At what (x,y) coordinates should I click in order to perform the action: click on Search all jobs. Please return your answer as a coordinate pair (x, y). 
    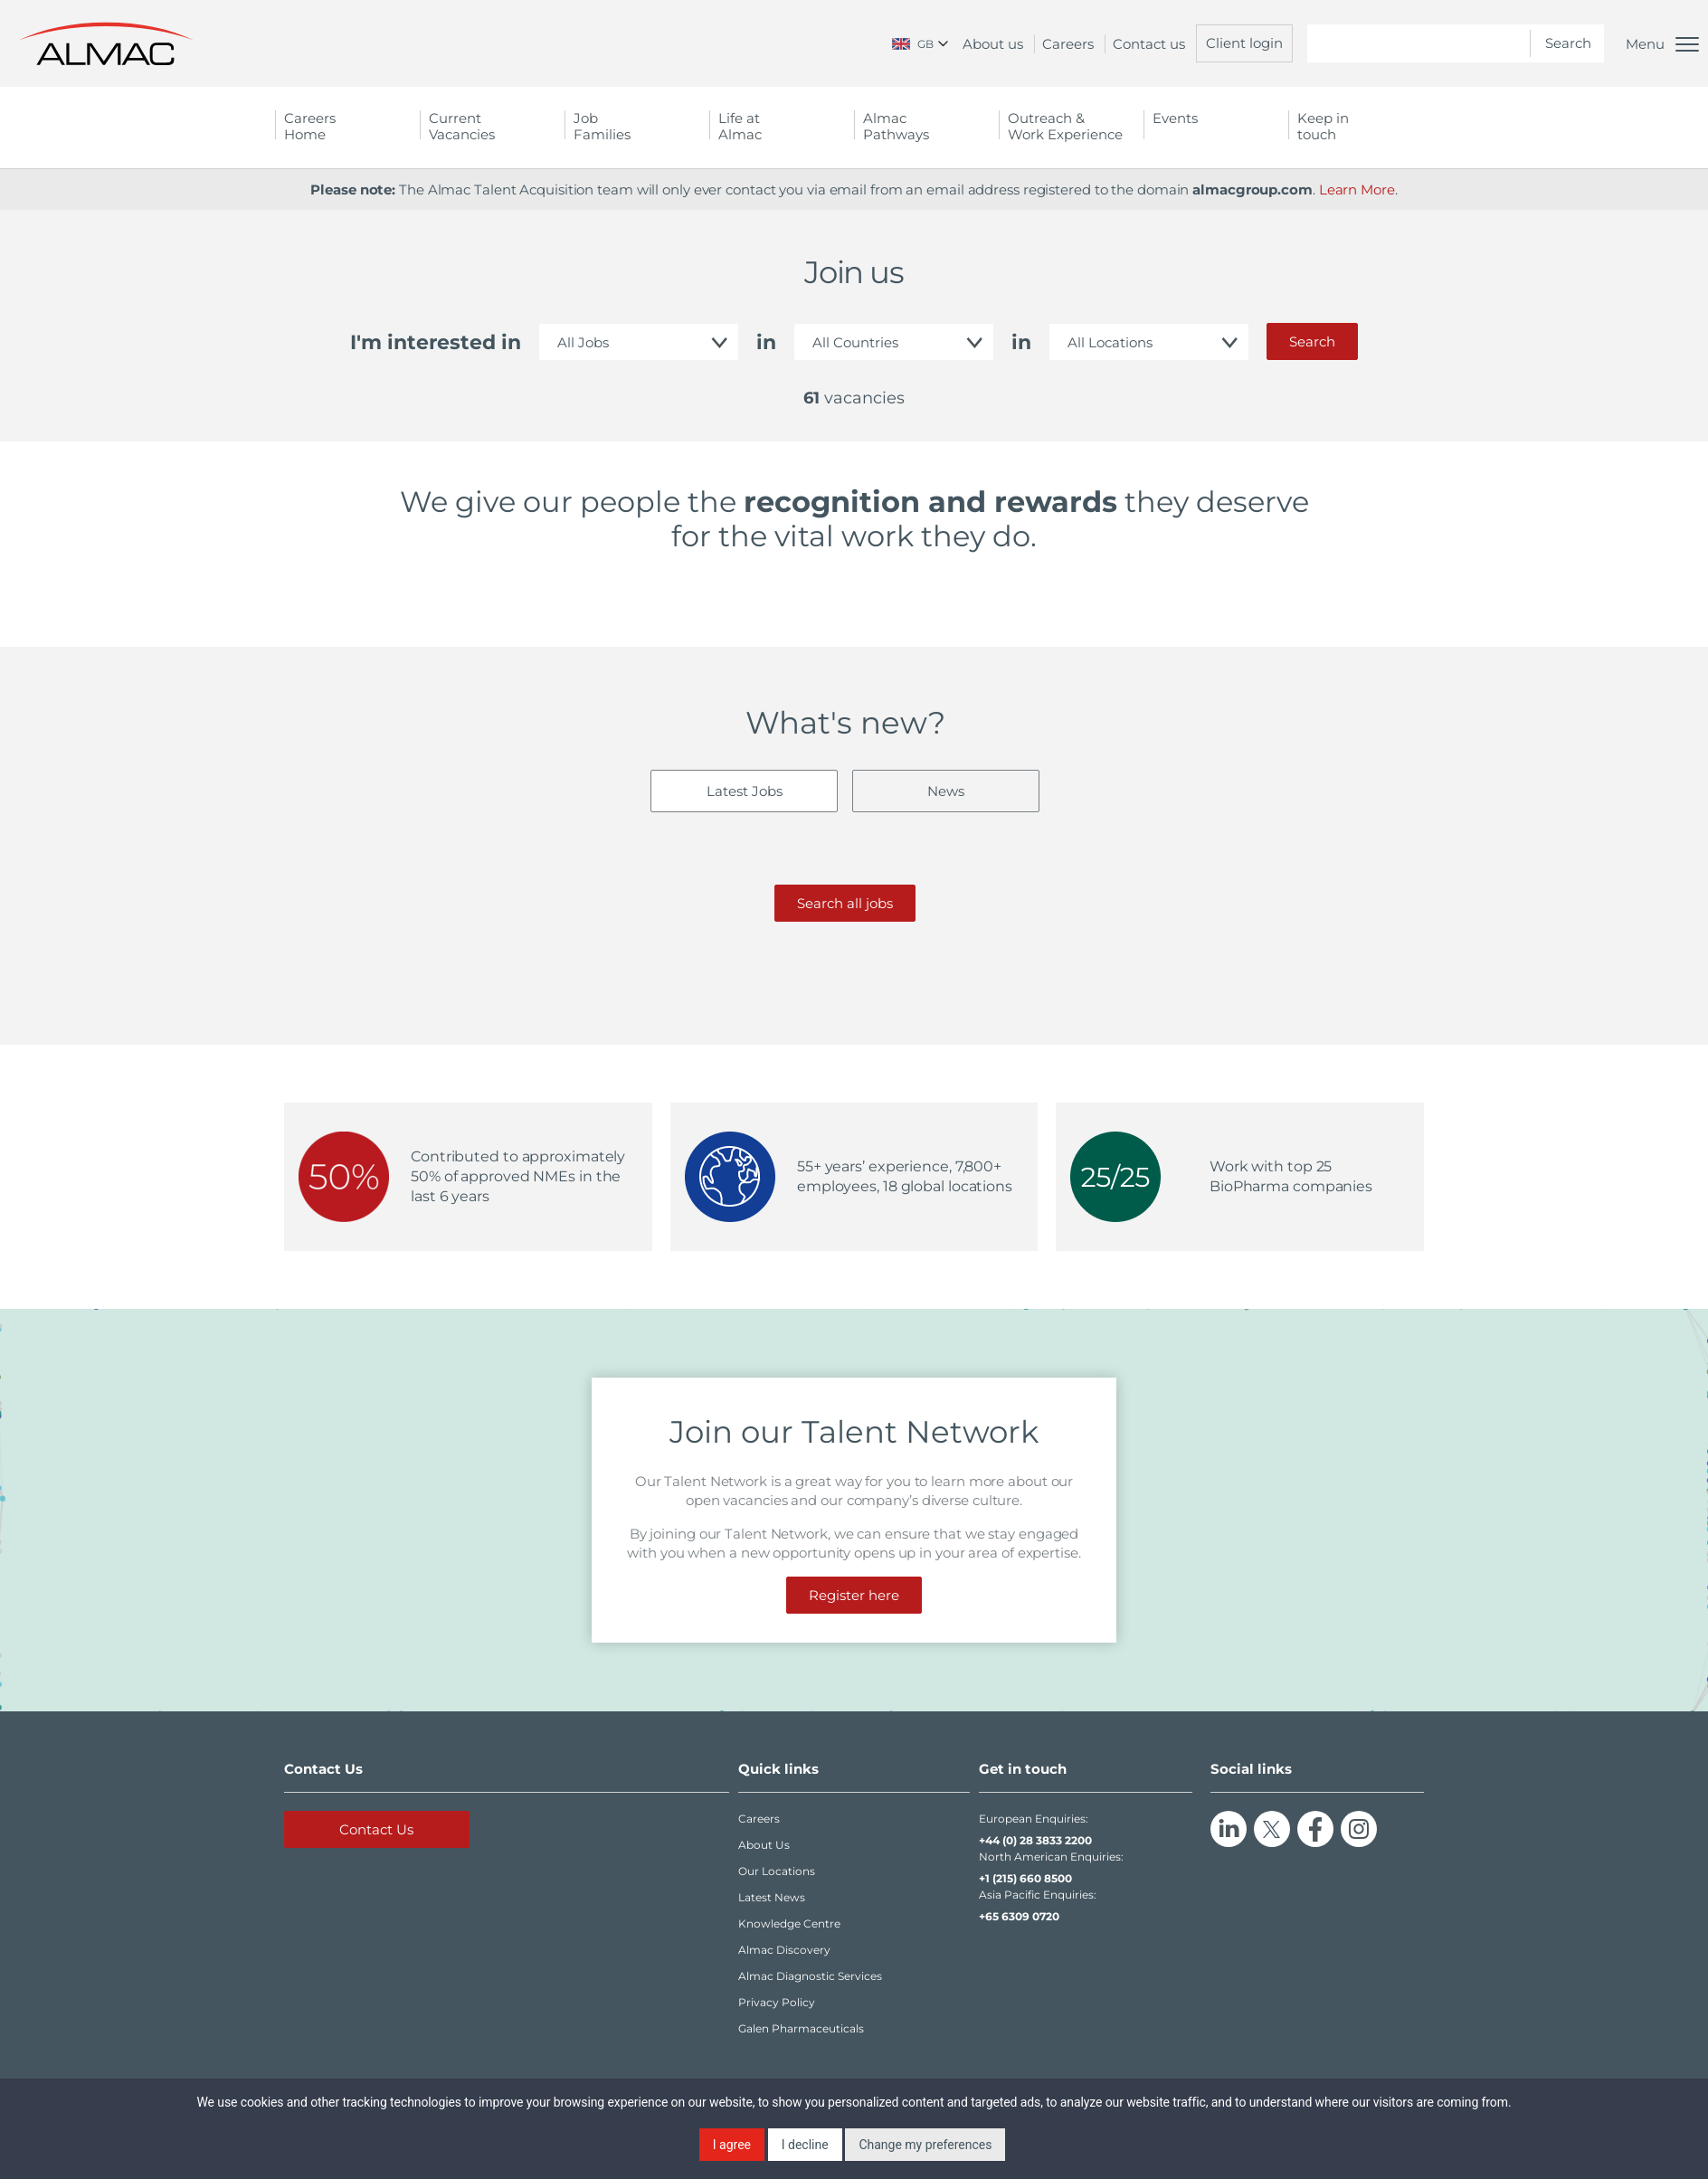
    Looking at the image, I should click on (845, 903).